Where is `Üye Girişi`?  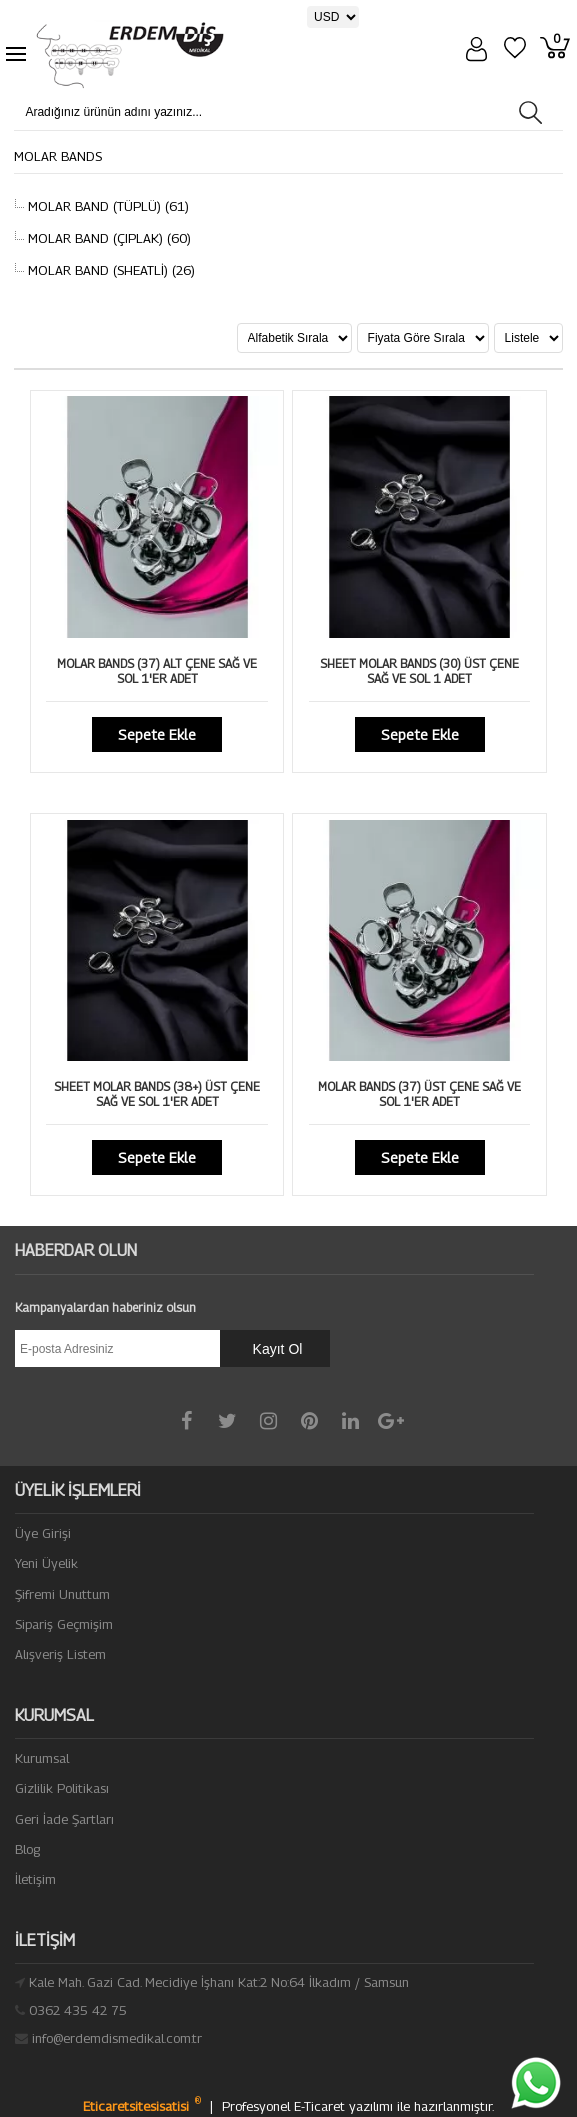 Üye Girişi is located at coordinates (43, 1533).